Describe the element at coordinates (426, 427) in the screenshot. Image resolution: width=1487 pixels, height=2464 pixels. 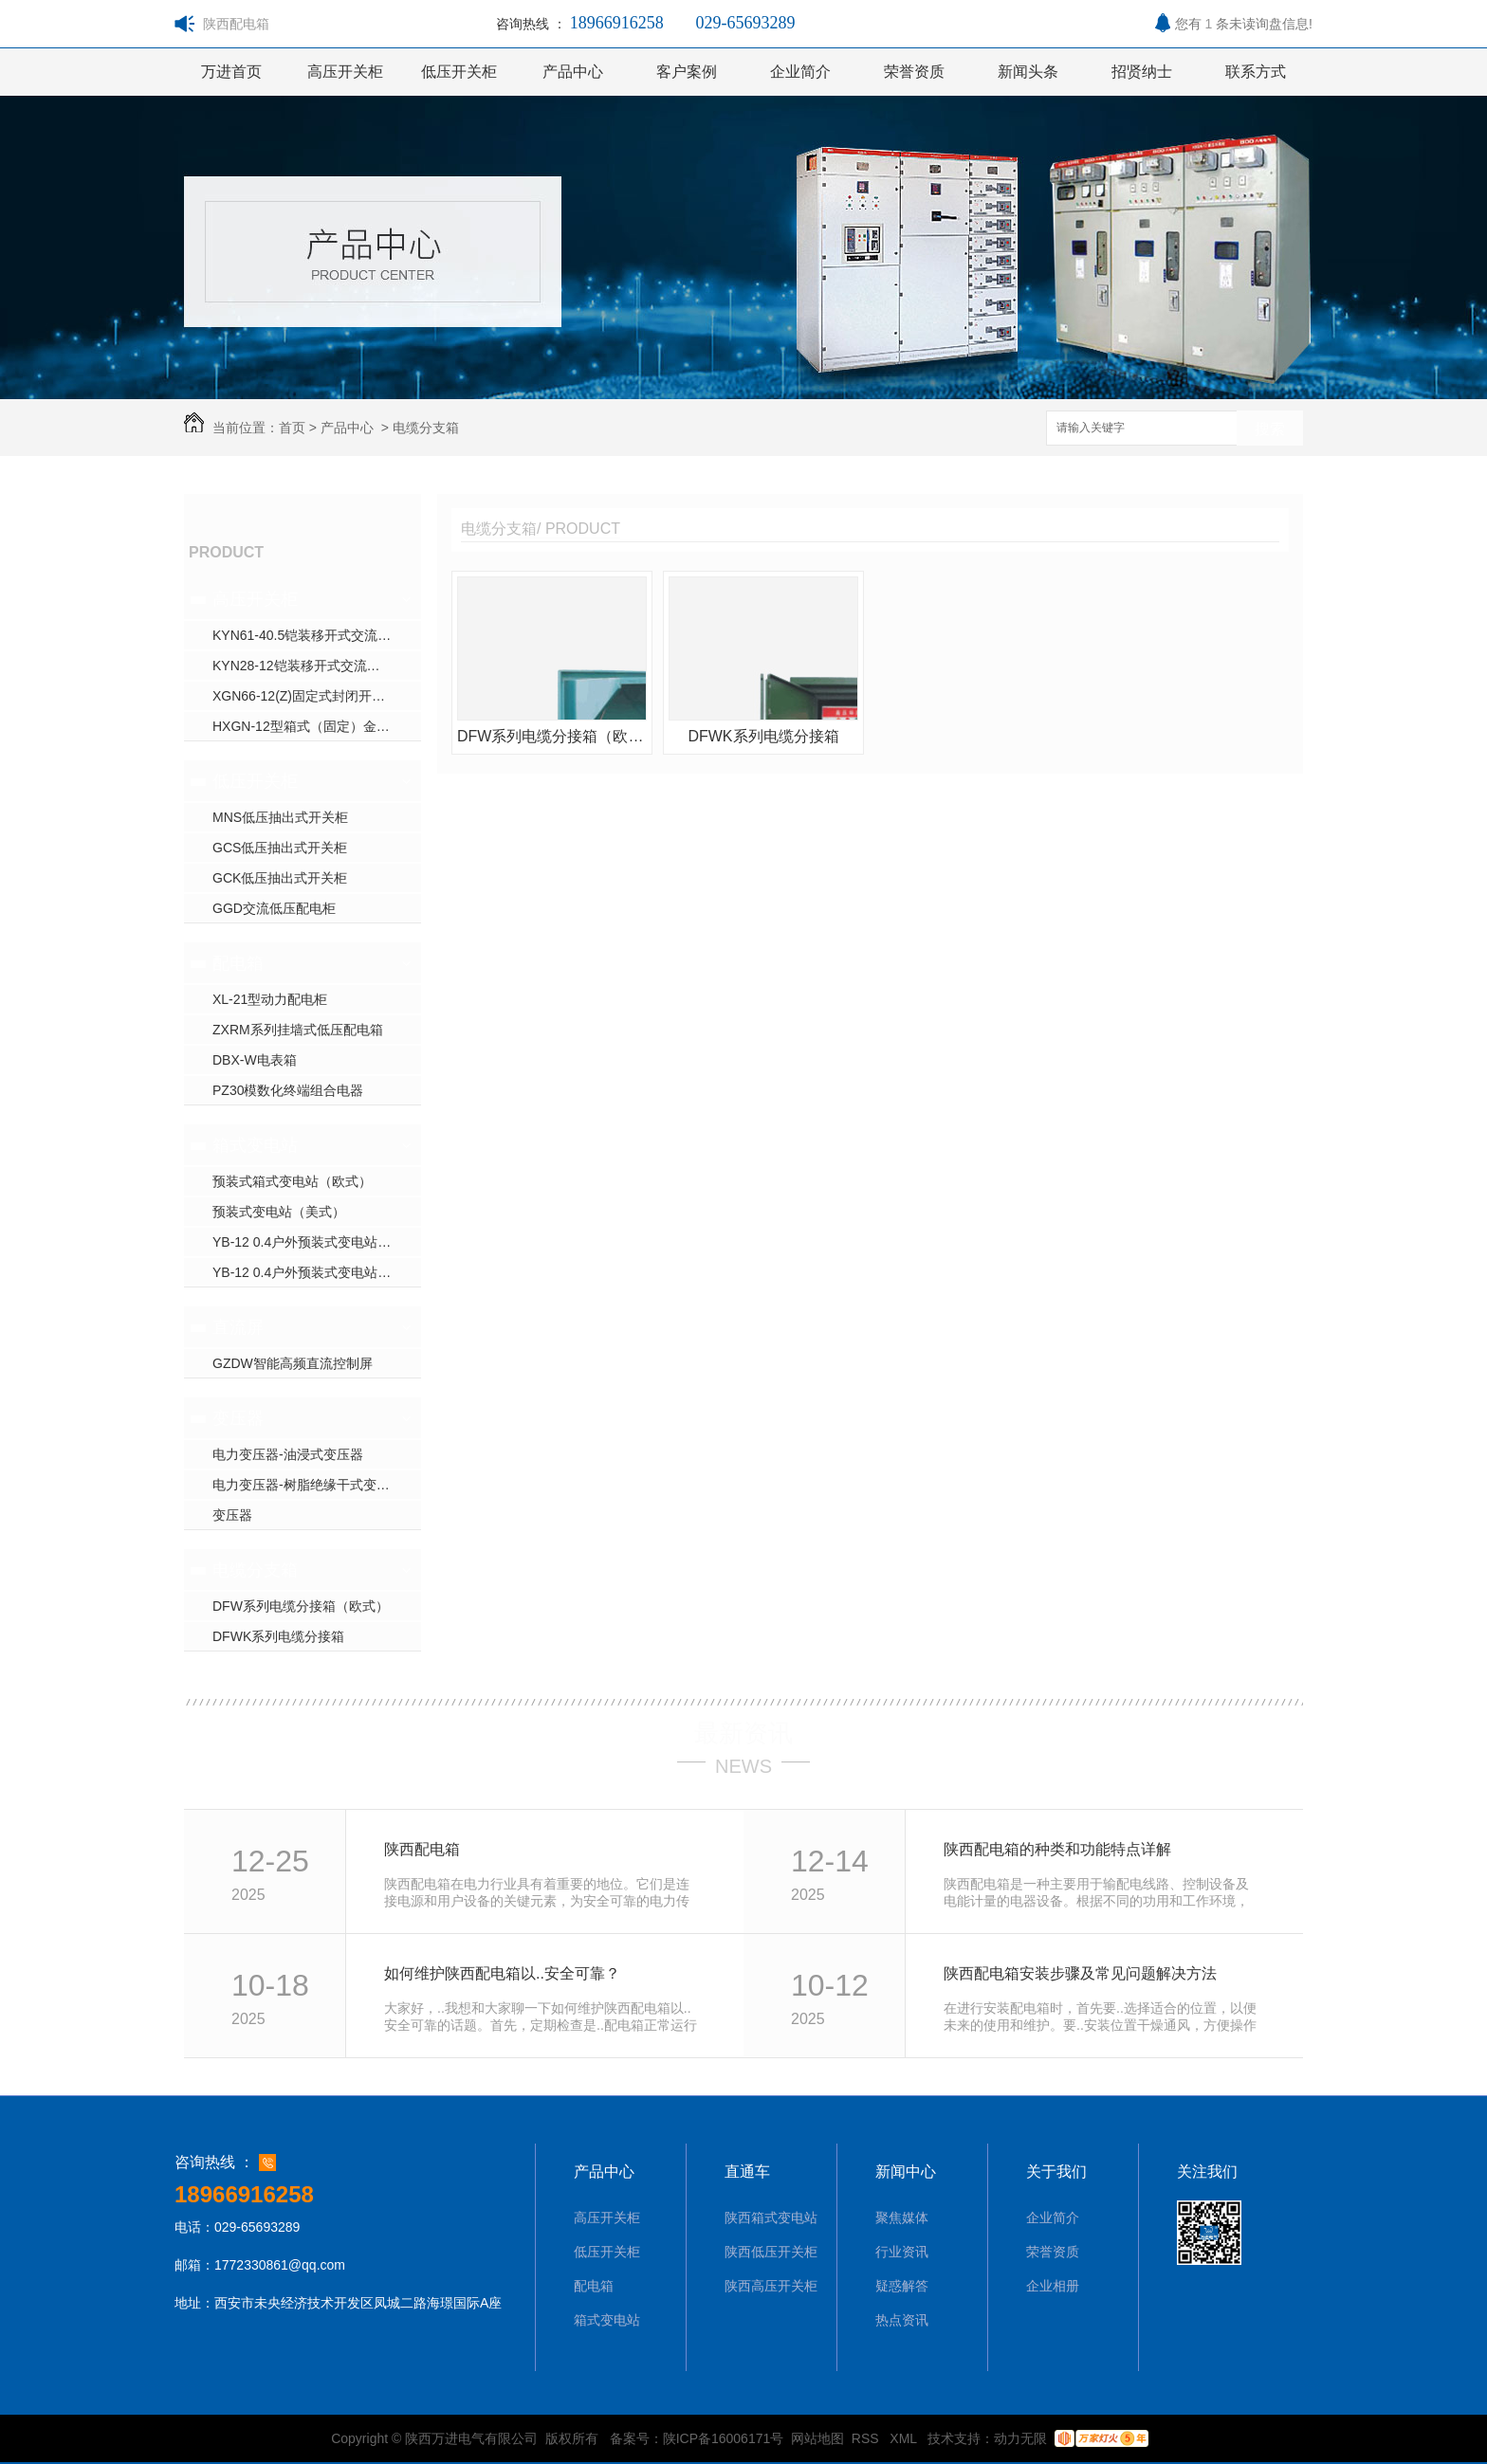
I see `电缆分支箱` at that location.